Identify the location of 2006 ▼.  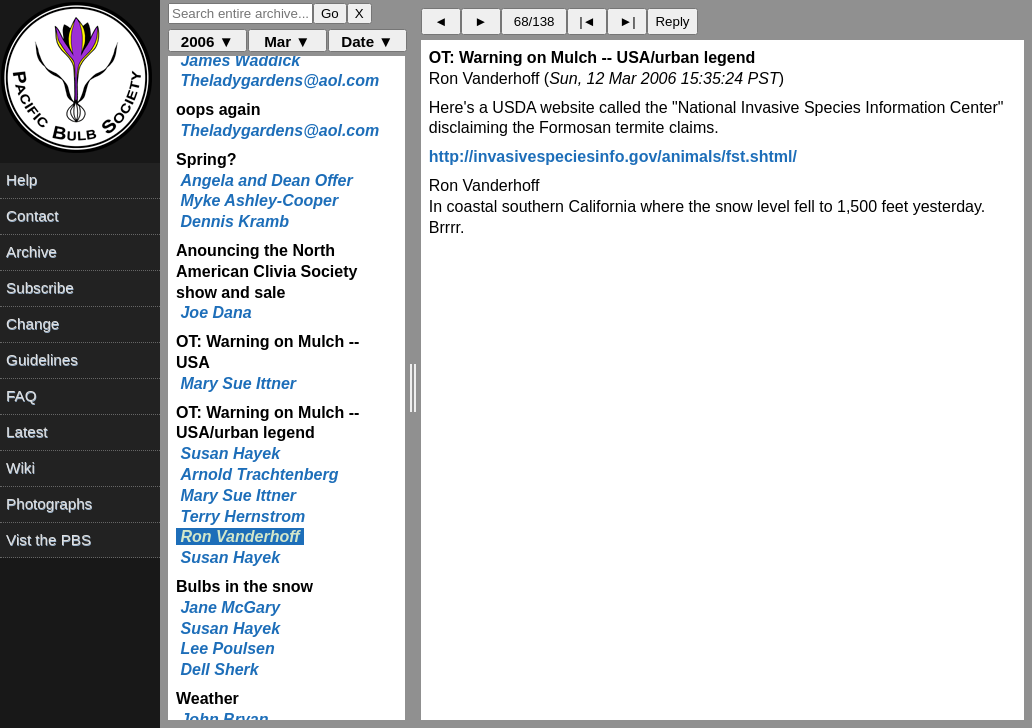
(207, 41).